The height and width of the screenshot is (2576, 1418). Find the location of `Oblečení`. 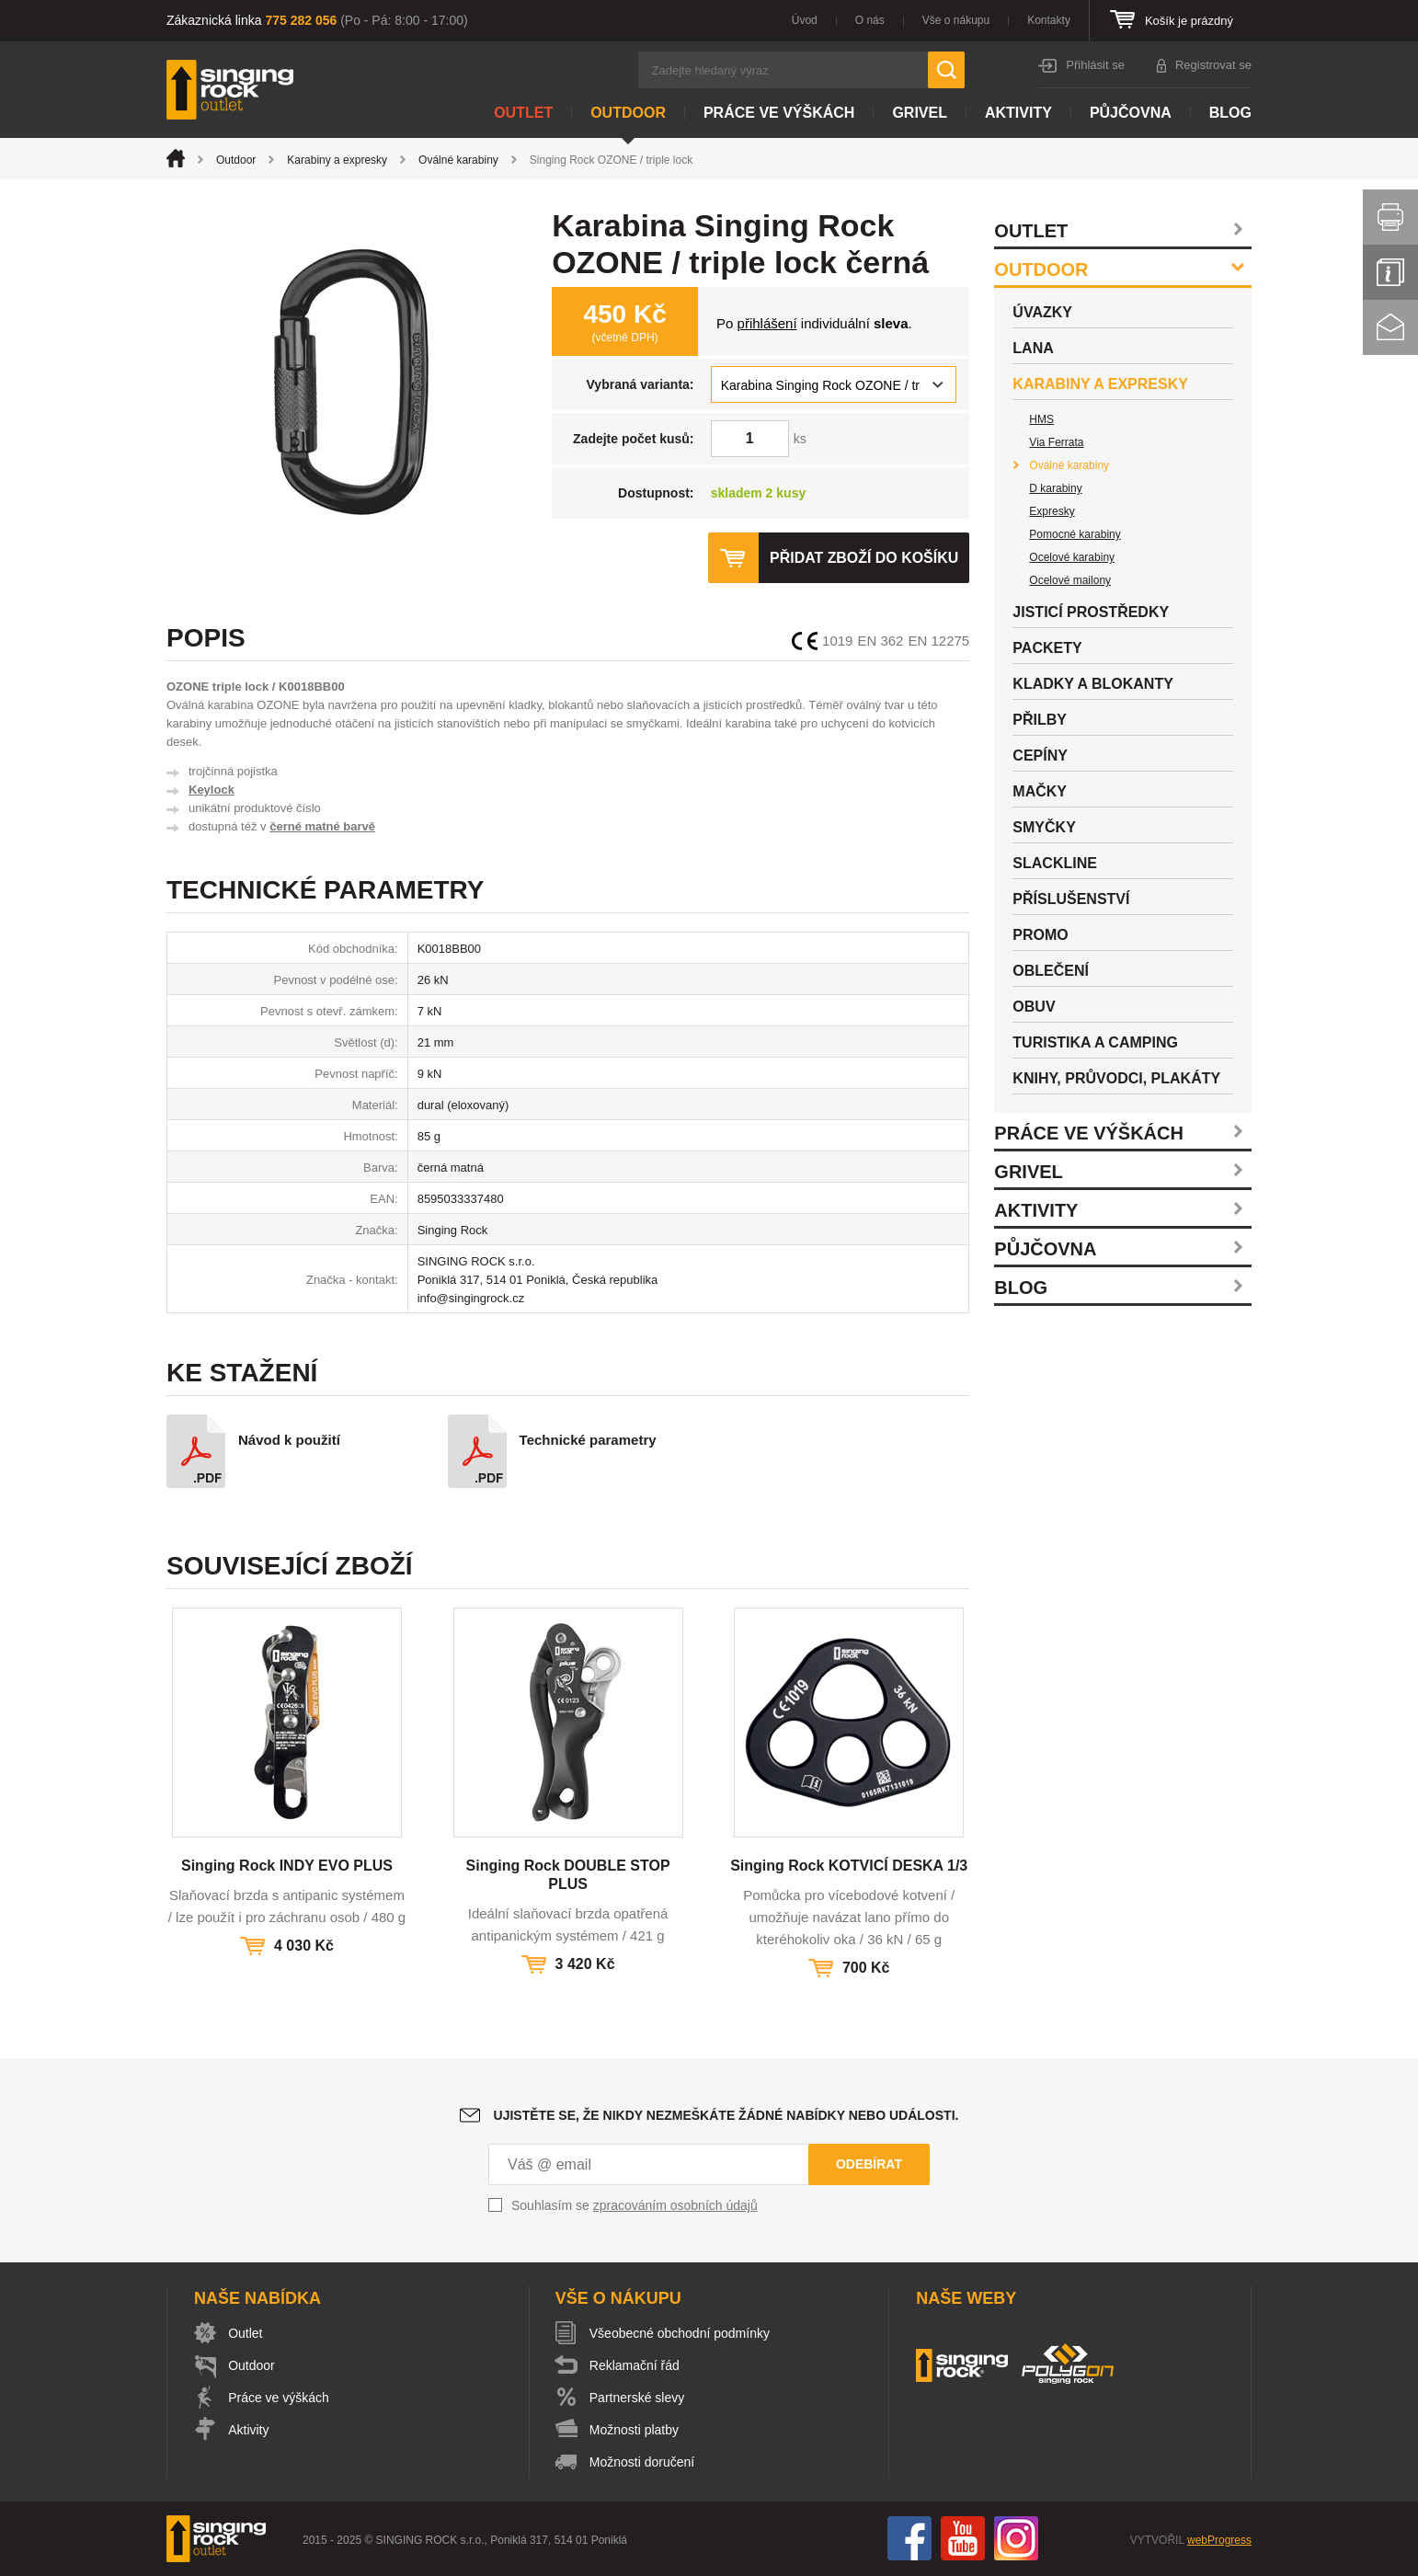

Oblečení is located at coordinates (1050, 971).